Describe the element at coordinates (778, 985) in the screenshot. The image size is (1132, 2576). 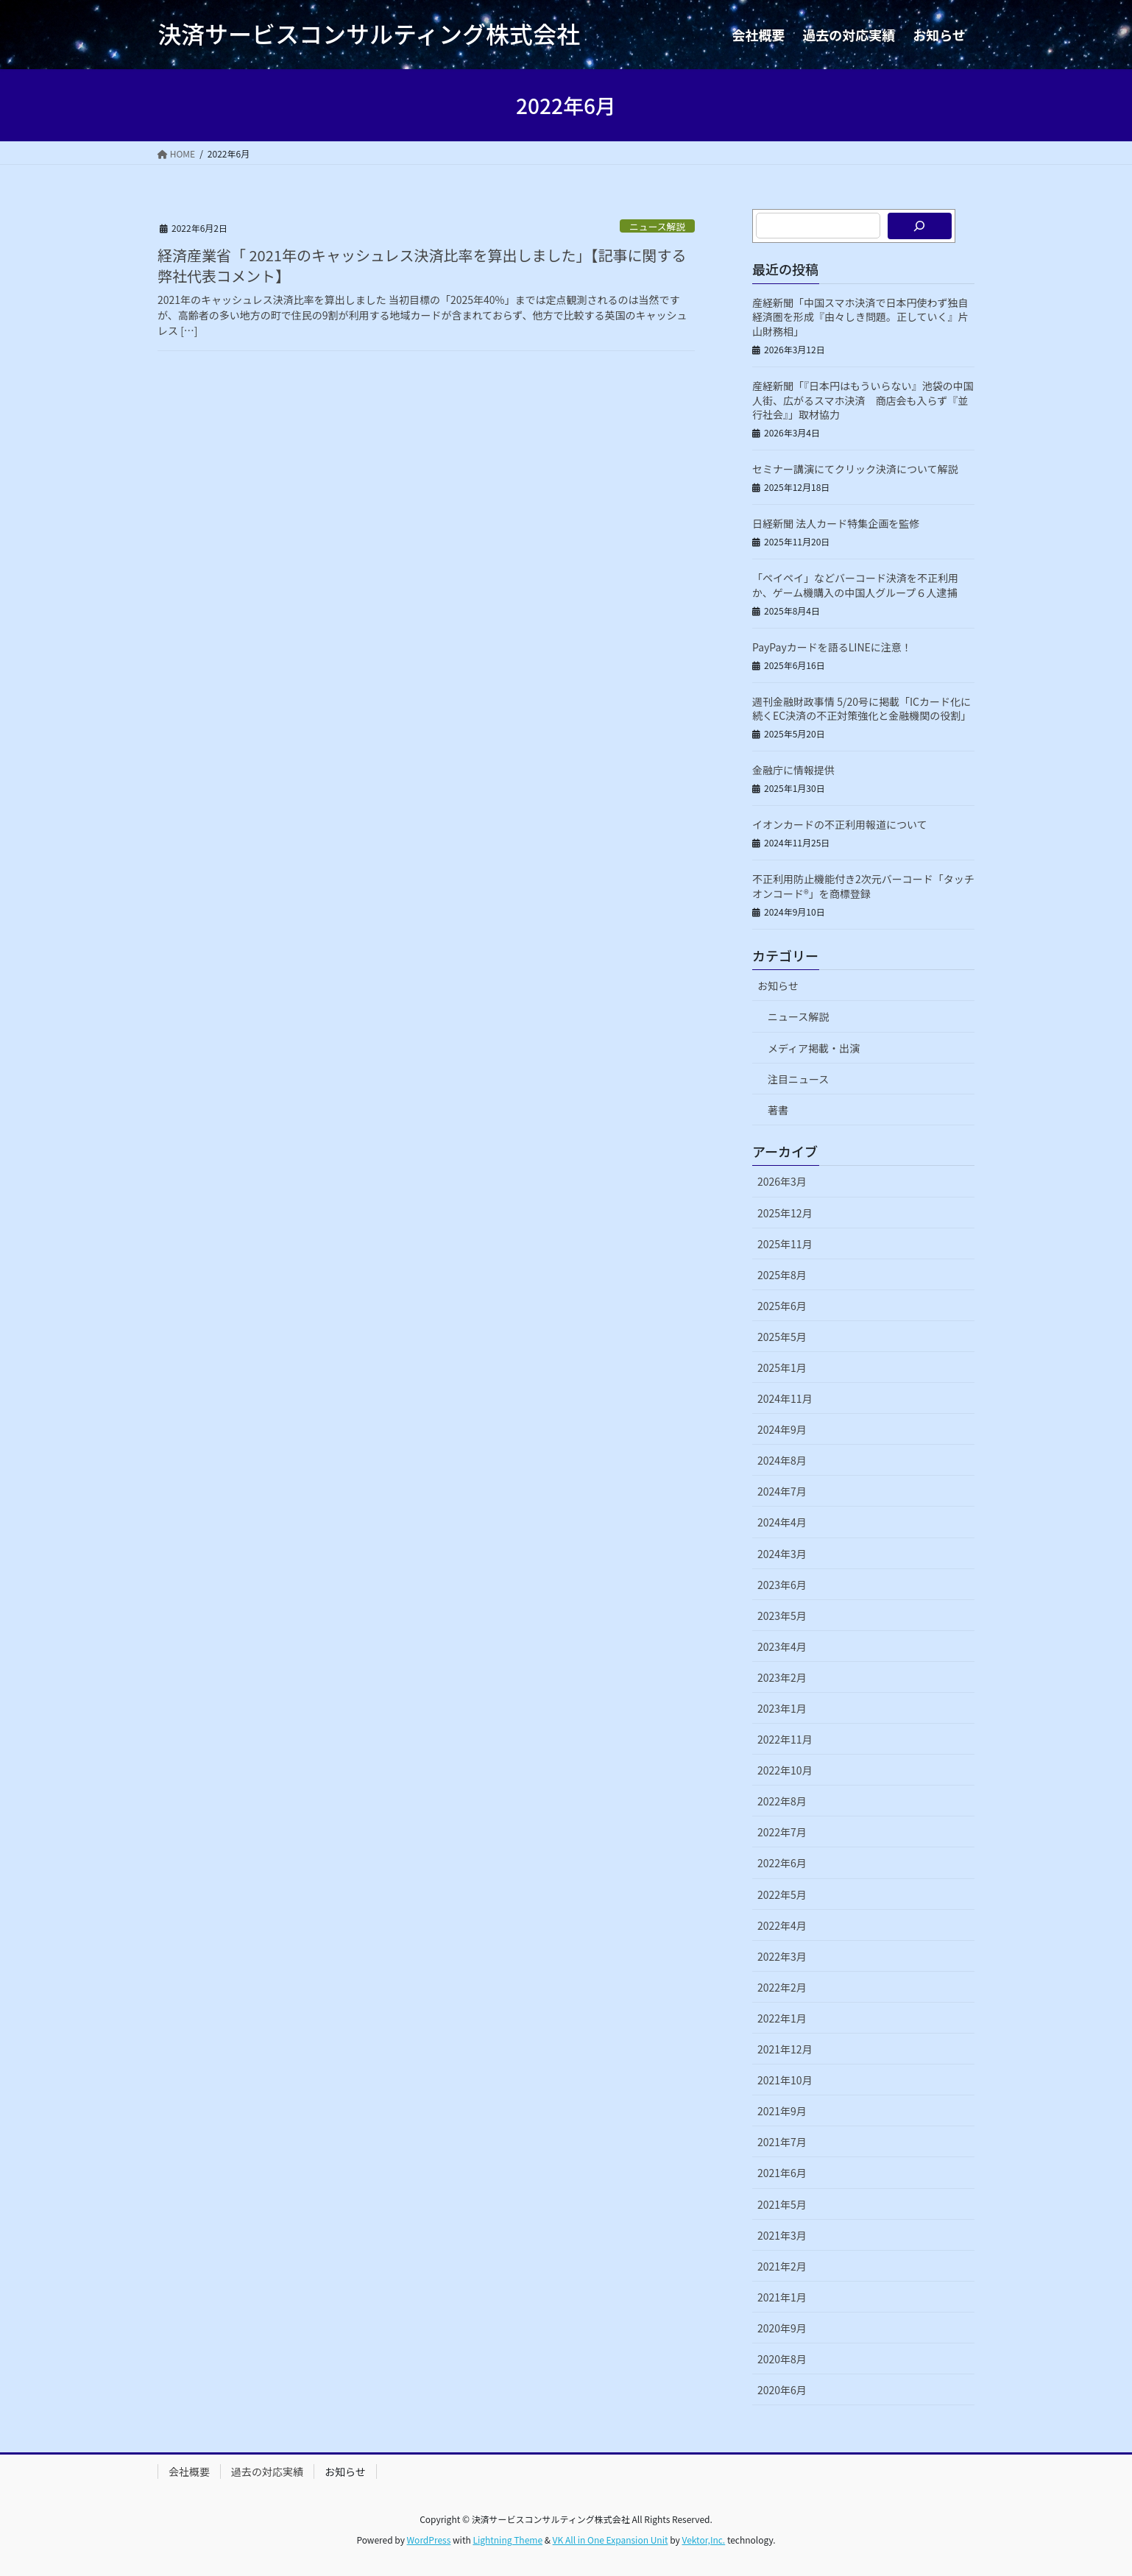
I see `お知らせ` at that location.